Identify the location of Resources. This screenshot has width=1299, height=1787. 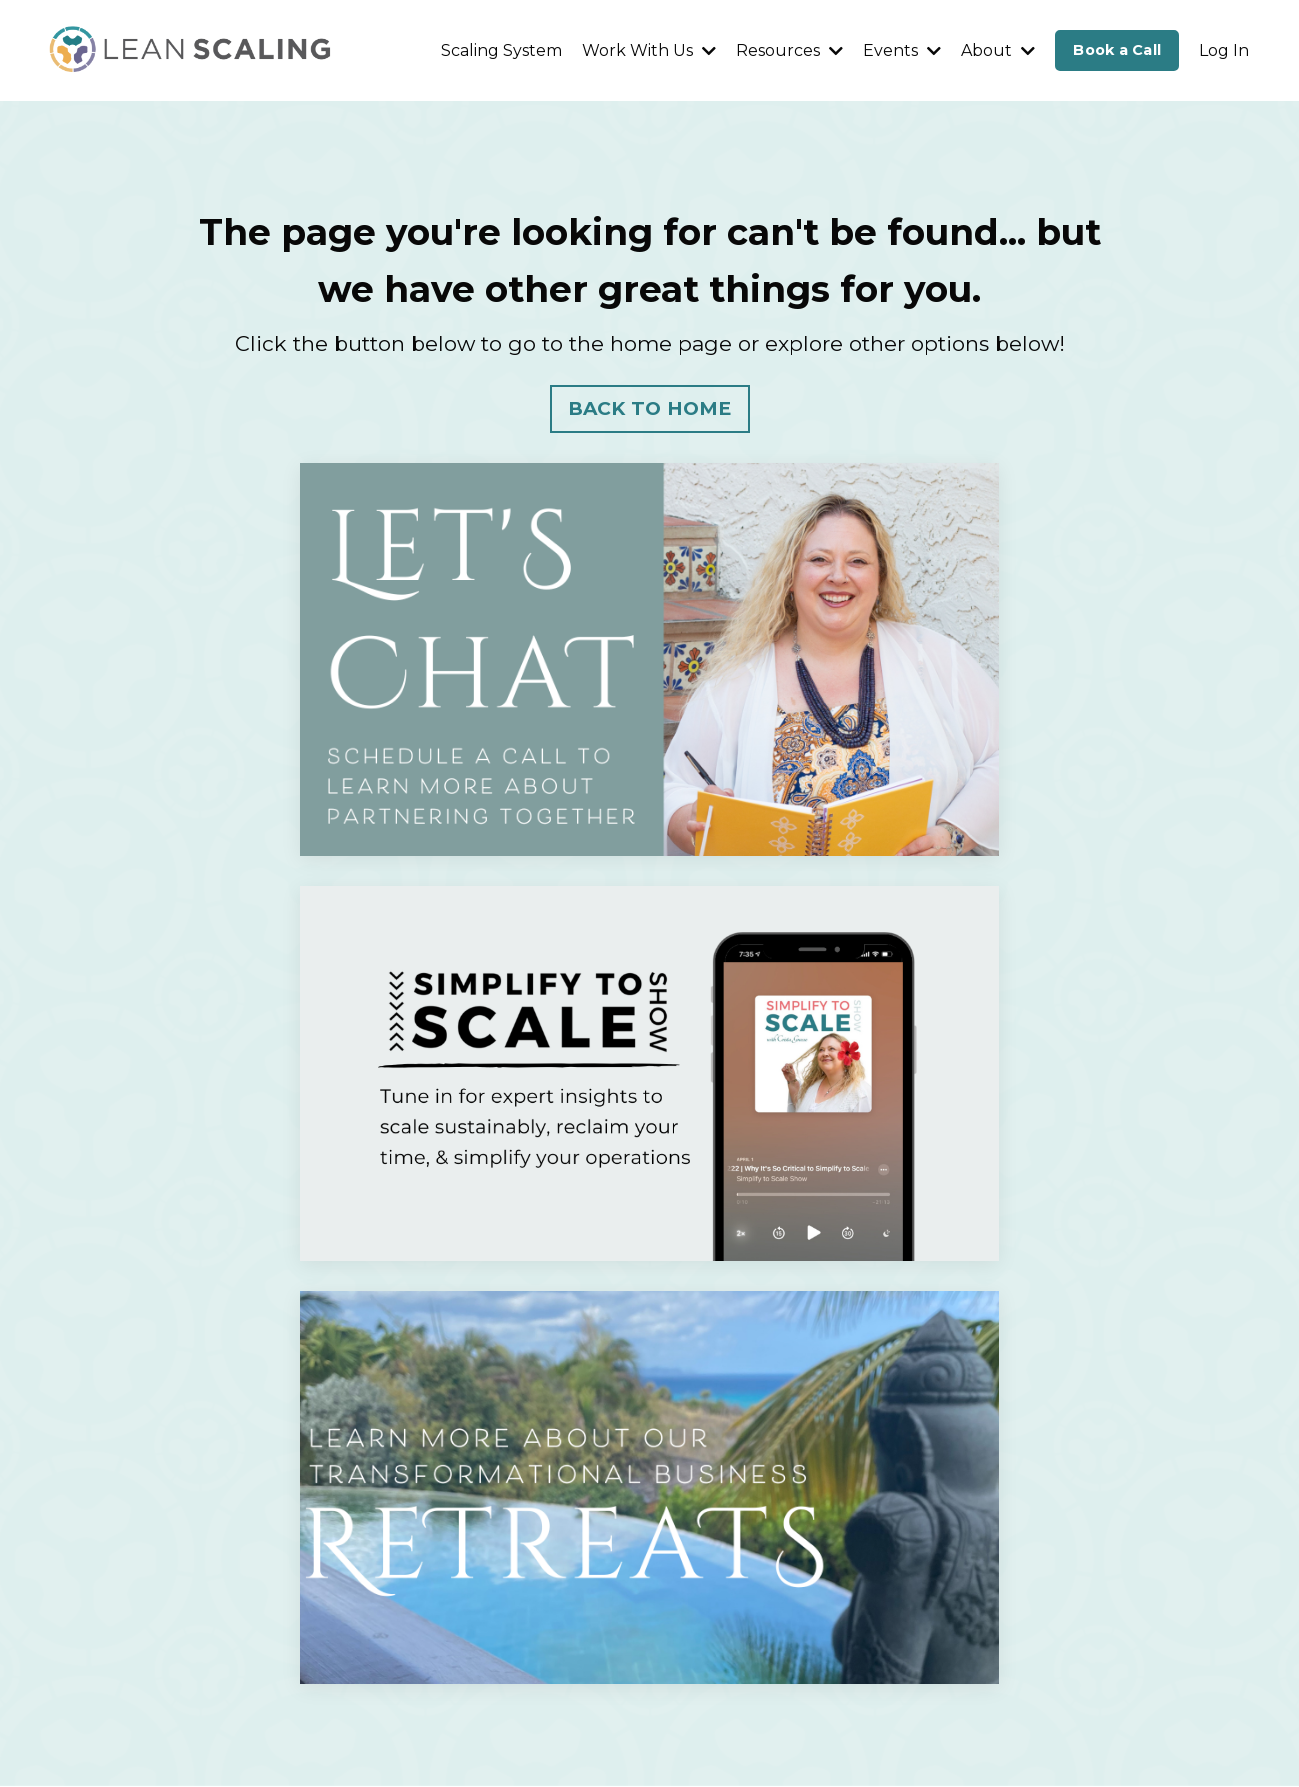
(789, 50).